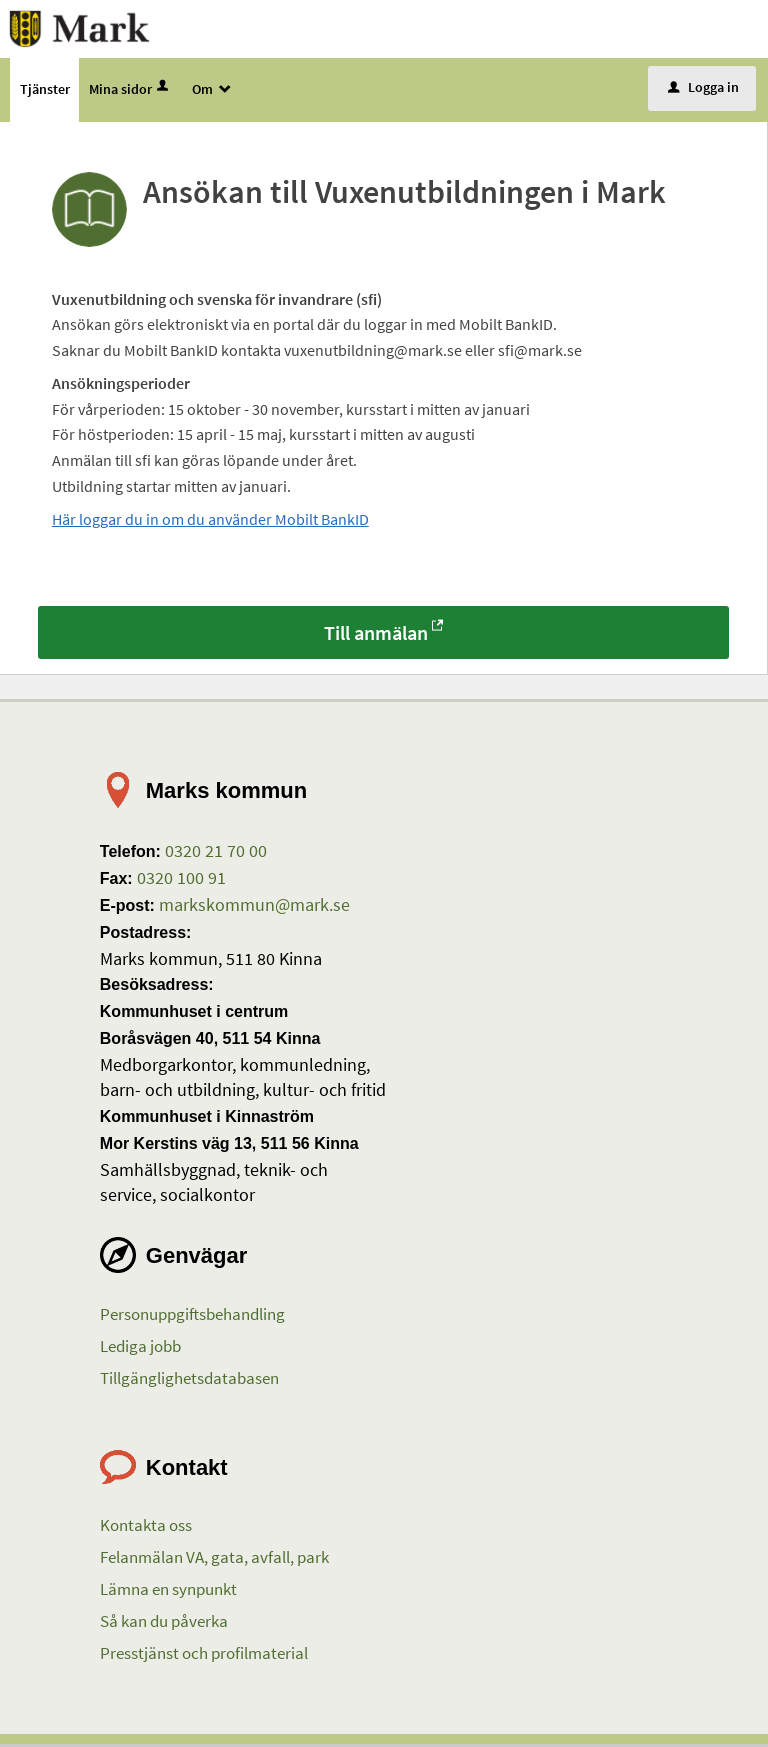  What do you see at coordinates (130, 91) in the screenshot?
I see `Mina sidor` at bounding box center [130, 91].